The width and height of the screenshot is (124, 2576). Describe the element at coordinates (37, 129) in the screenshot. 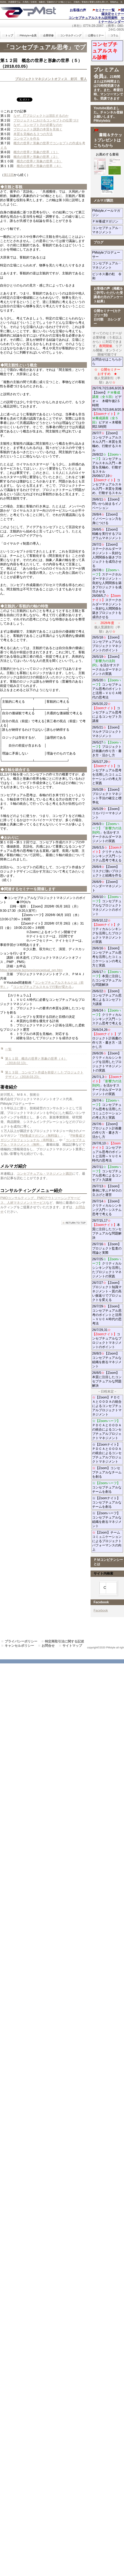

I see `プロジェクト課題の本質を見抜く` at that location.